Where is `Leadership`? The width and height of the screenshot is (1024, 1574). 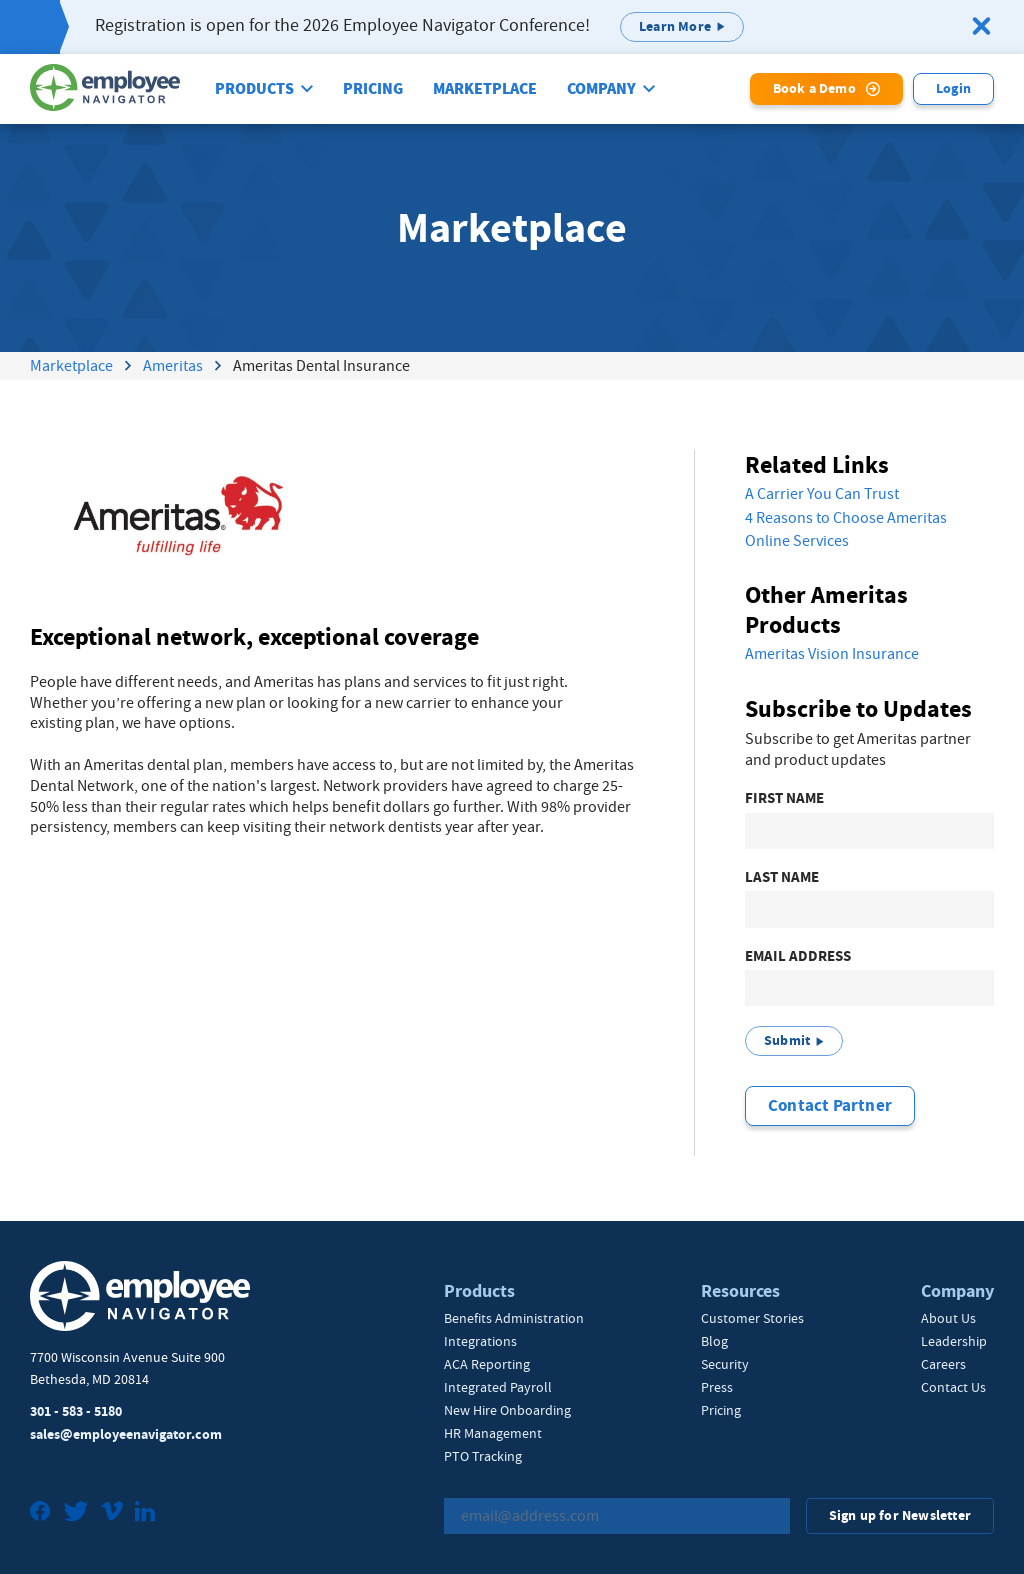
Leadership is located at coordinates (954, 1341).